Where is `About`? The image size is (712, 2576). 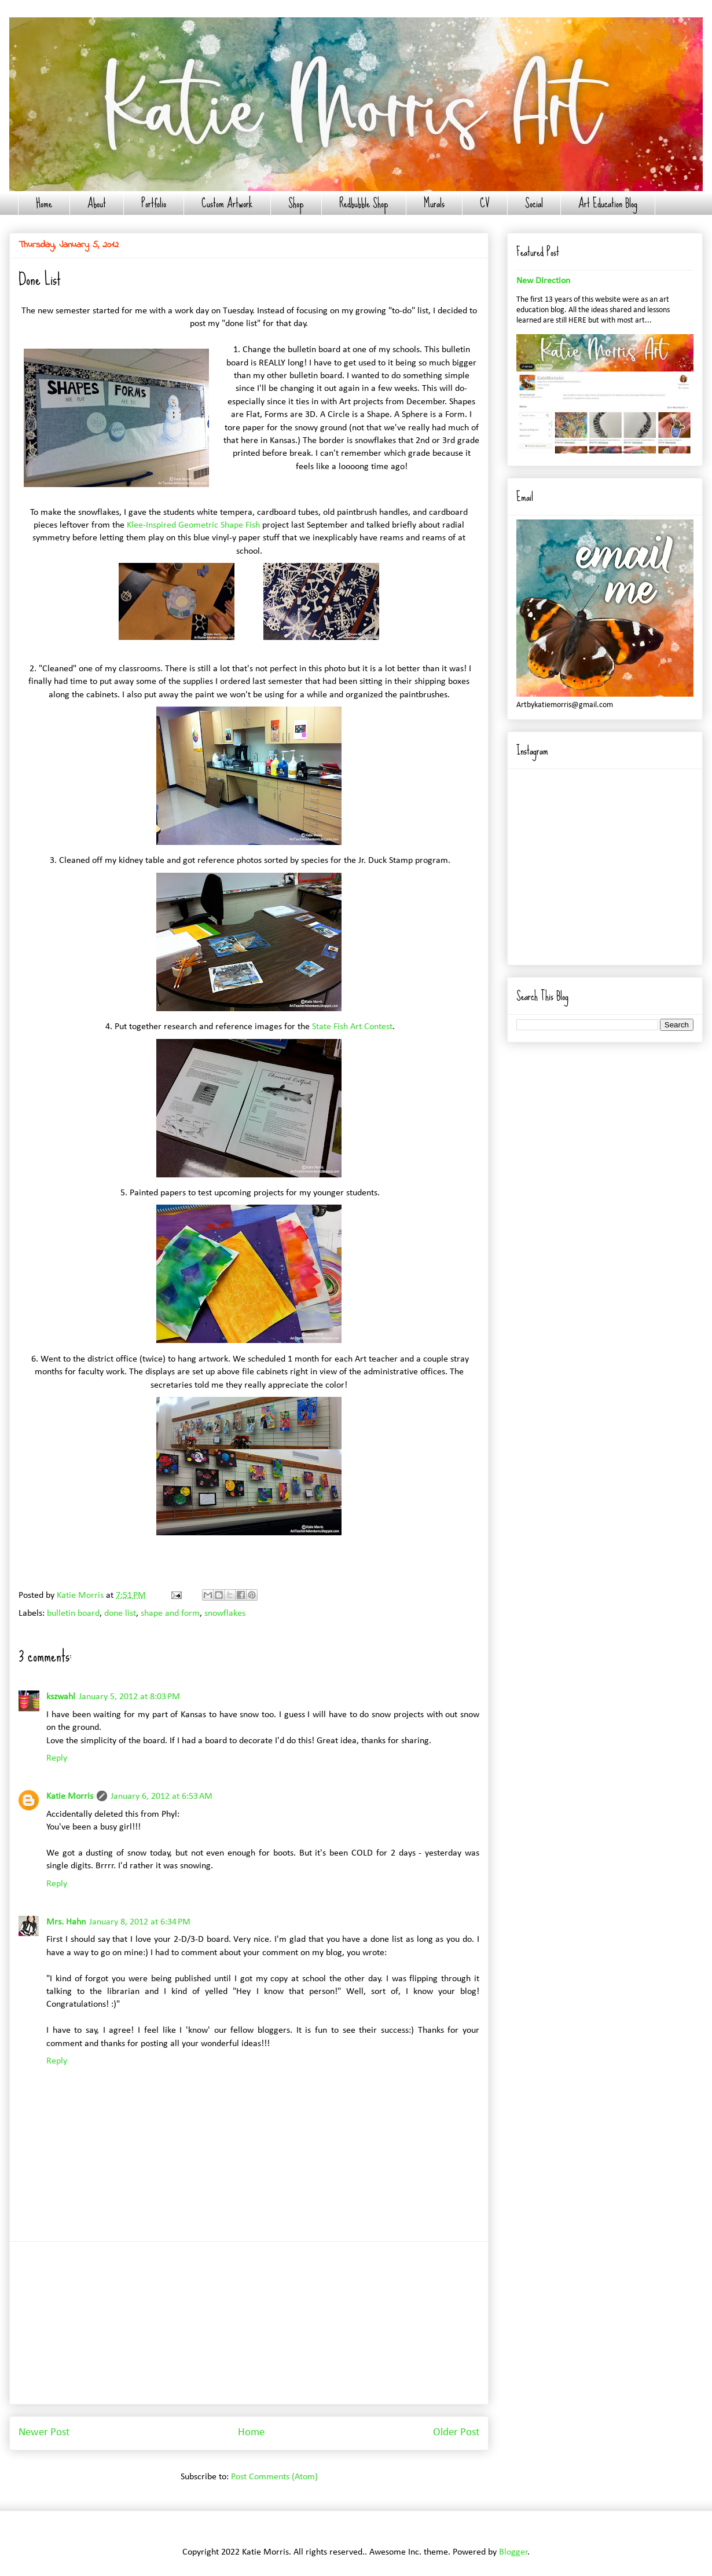
About is located at coordinates (96, 203).